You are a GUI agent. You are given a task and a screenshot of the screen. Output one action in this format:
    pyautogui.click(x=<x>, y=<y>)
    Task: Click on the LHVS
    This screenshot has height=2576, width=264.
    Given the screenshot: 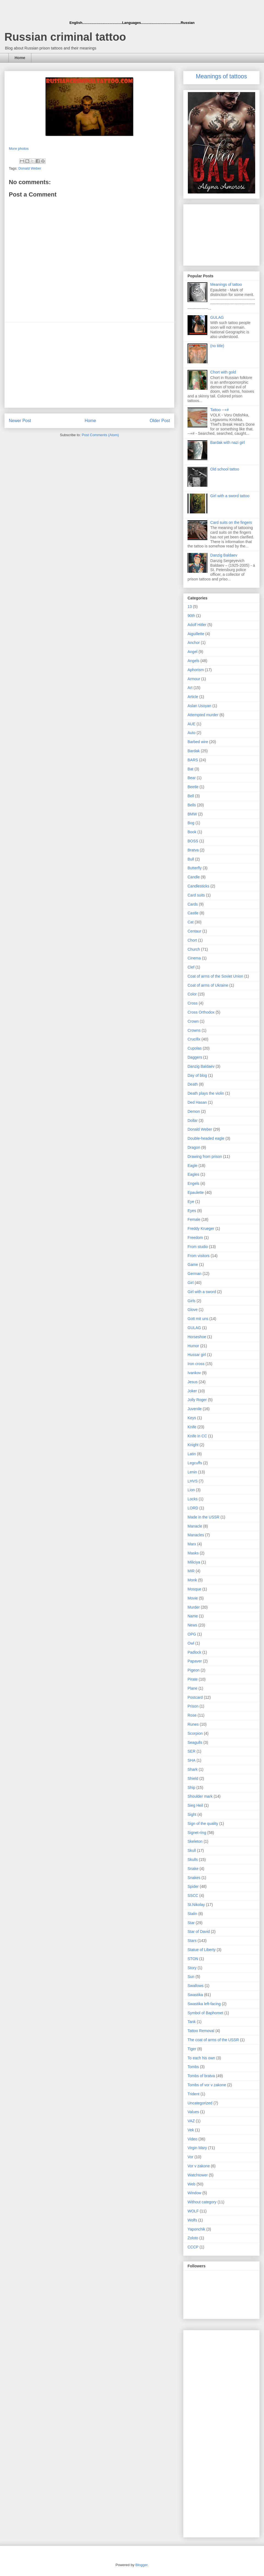 What is the action you would take?
    pyautogui.click(x=193, y=1481)
    